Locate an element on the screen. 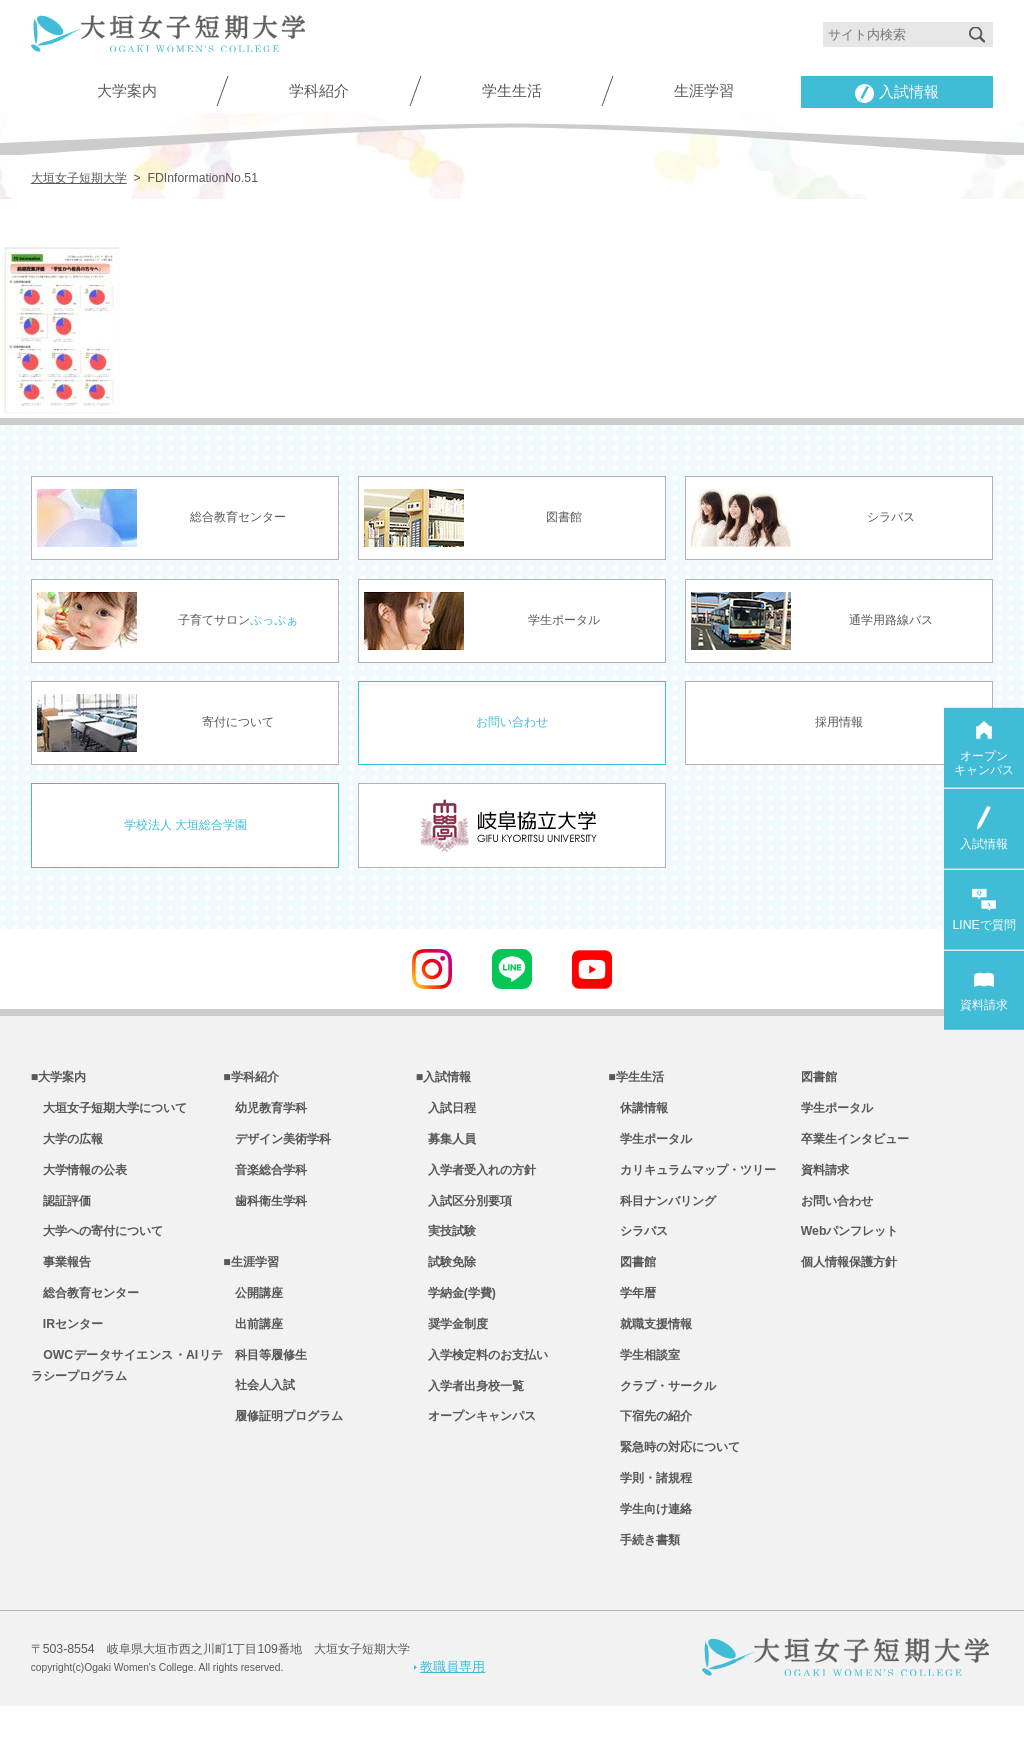  科目ナンバリング is located at coordinates (662, 1210).